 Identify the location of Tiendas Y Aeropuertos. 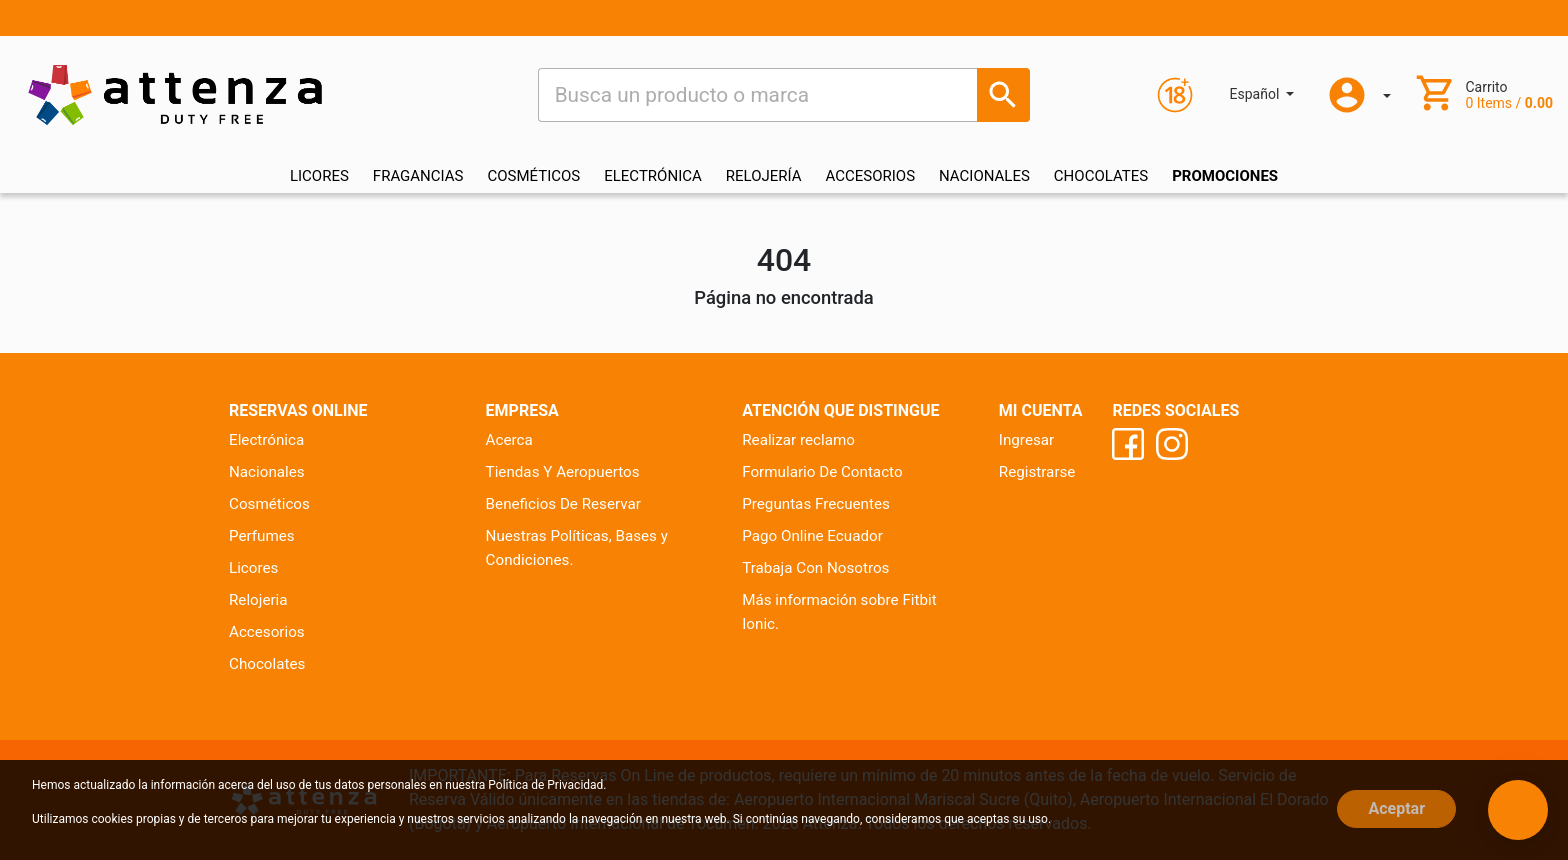
(563, 472).